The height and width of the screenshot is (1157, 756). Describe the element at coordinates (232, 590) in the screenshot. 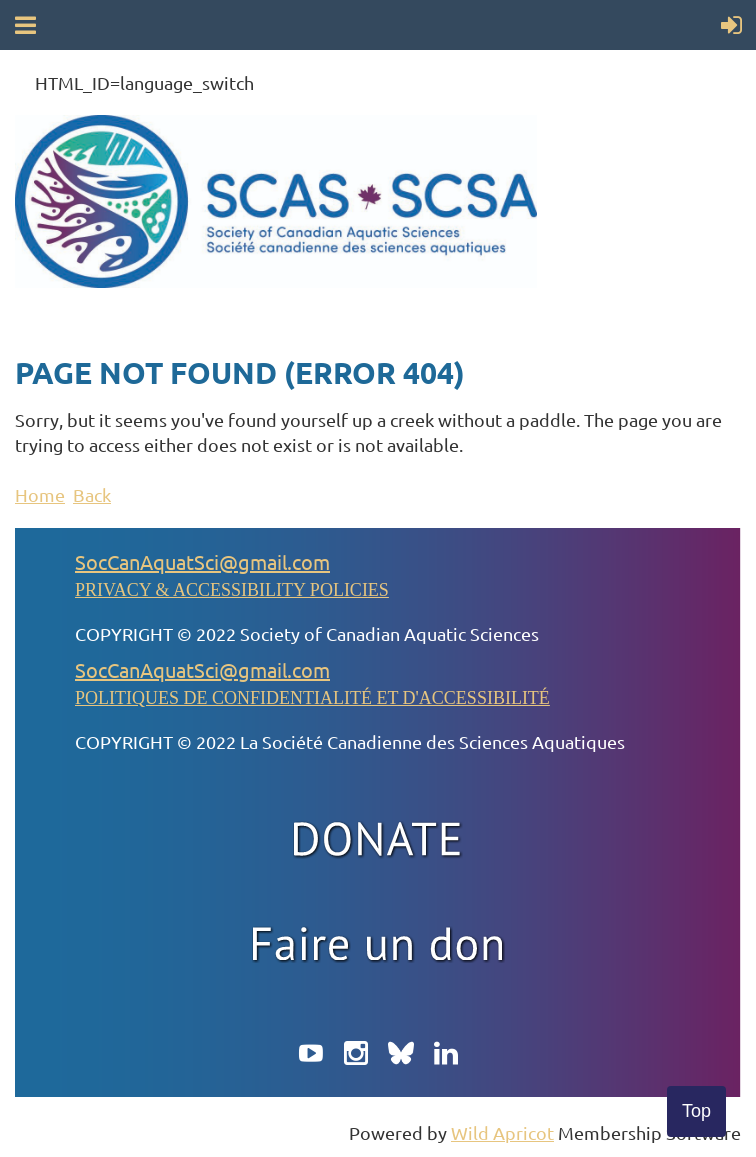

I see `PRIVACY & ACCESSIBILITY POLICIES` at that location.